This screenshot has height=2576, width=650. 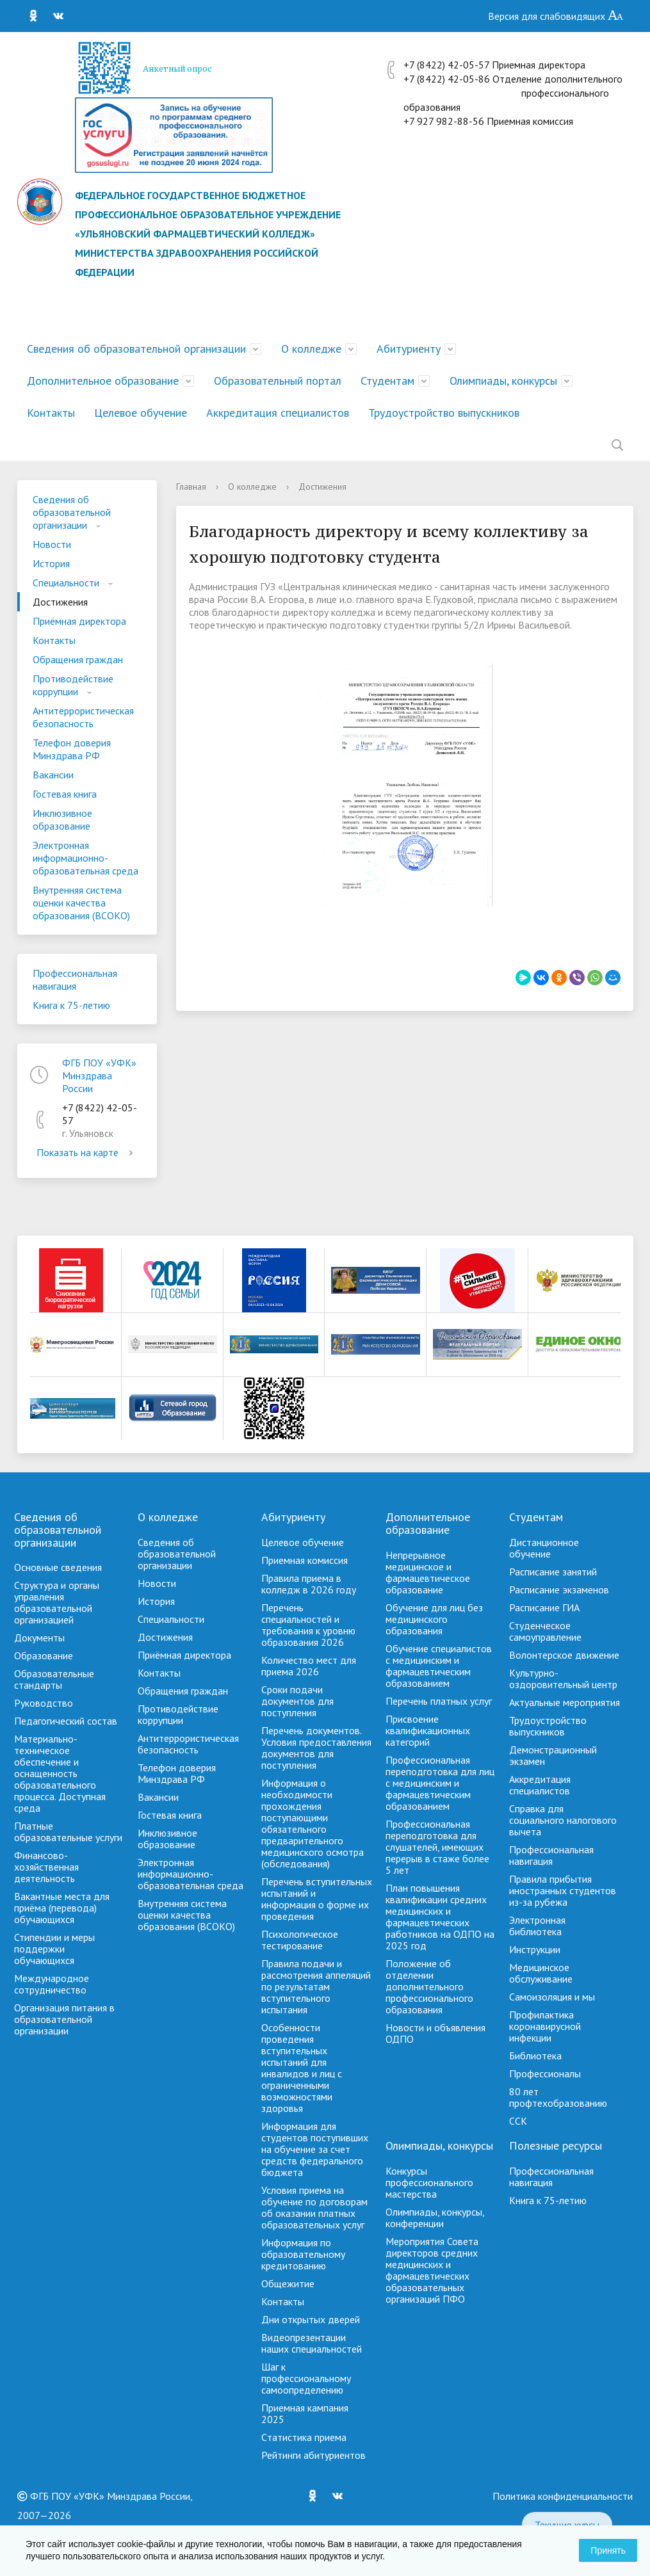 I want to click on Количество мест для приема 2026, so click(x=308, y=1666).